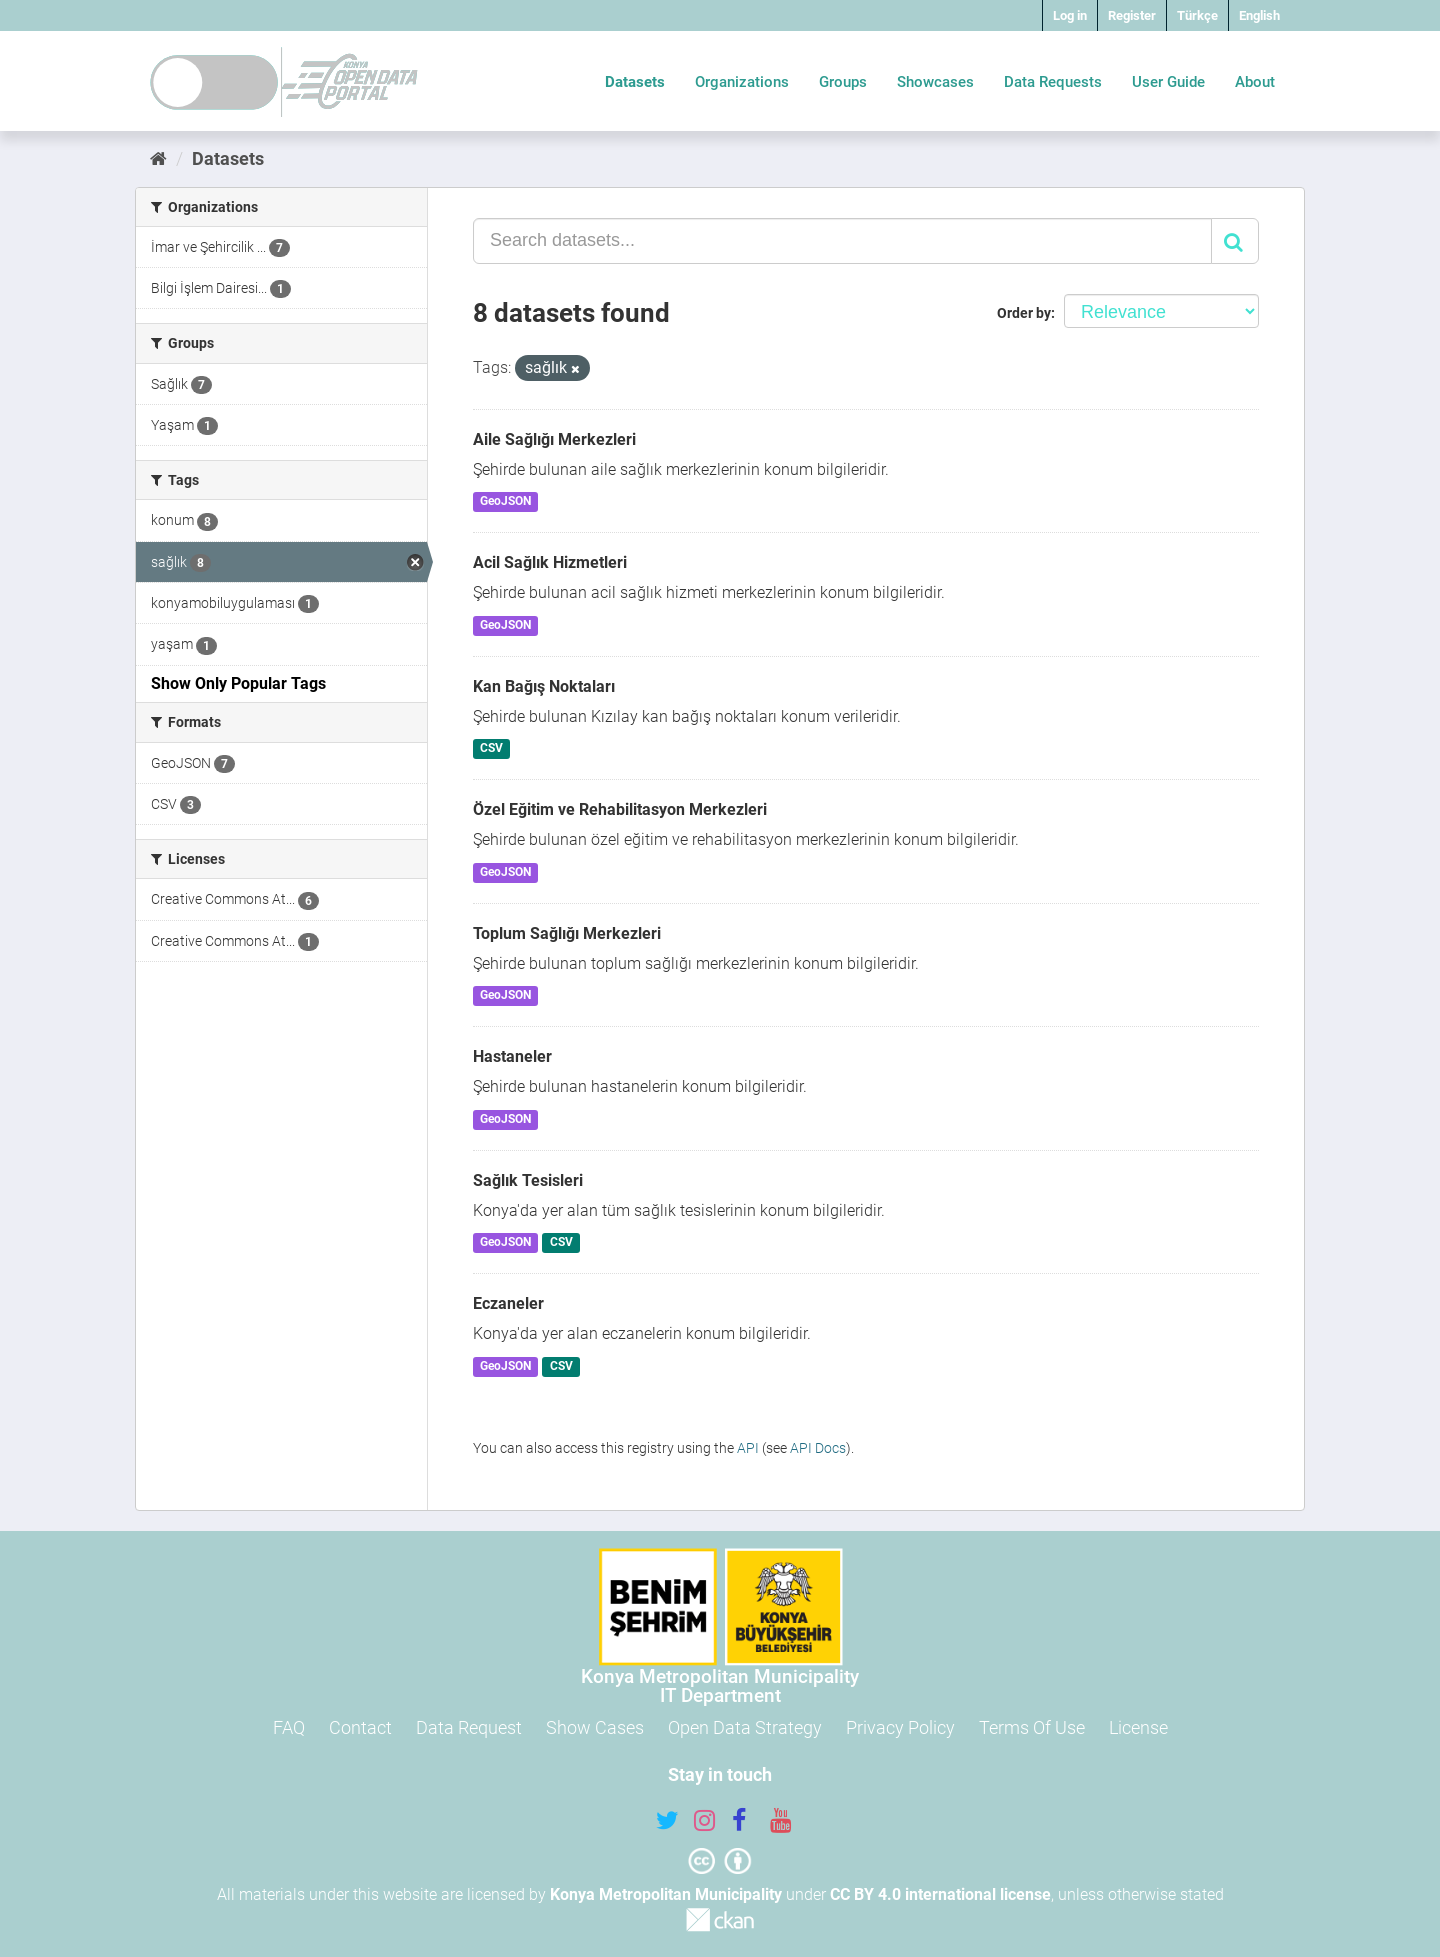 Image resolution: width=1440 pixels, height=1957 pixels. I want to click on Sağlık Tesisleri, so click(528, 1180).